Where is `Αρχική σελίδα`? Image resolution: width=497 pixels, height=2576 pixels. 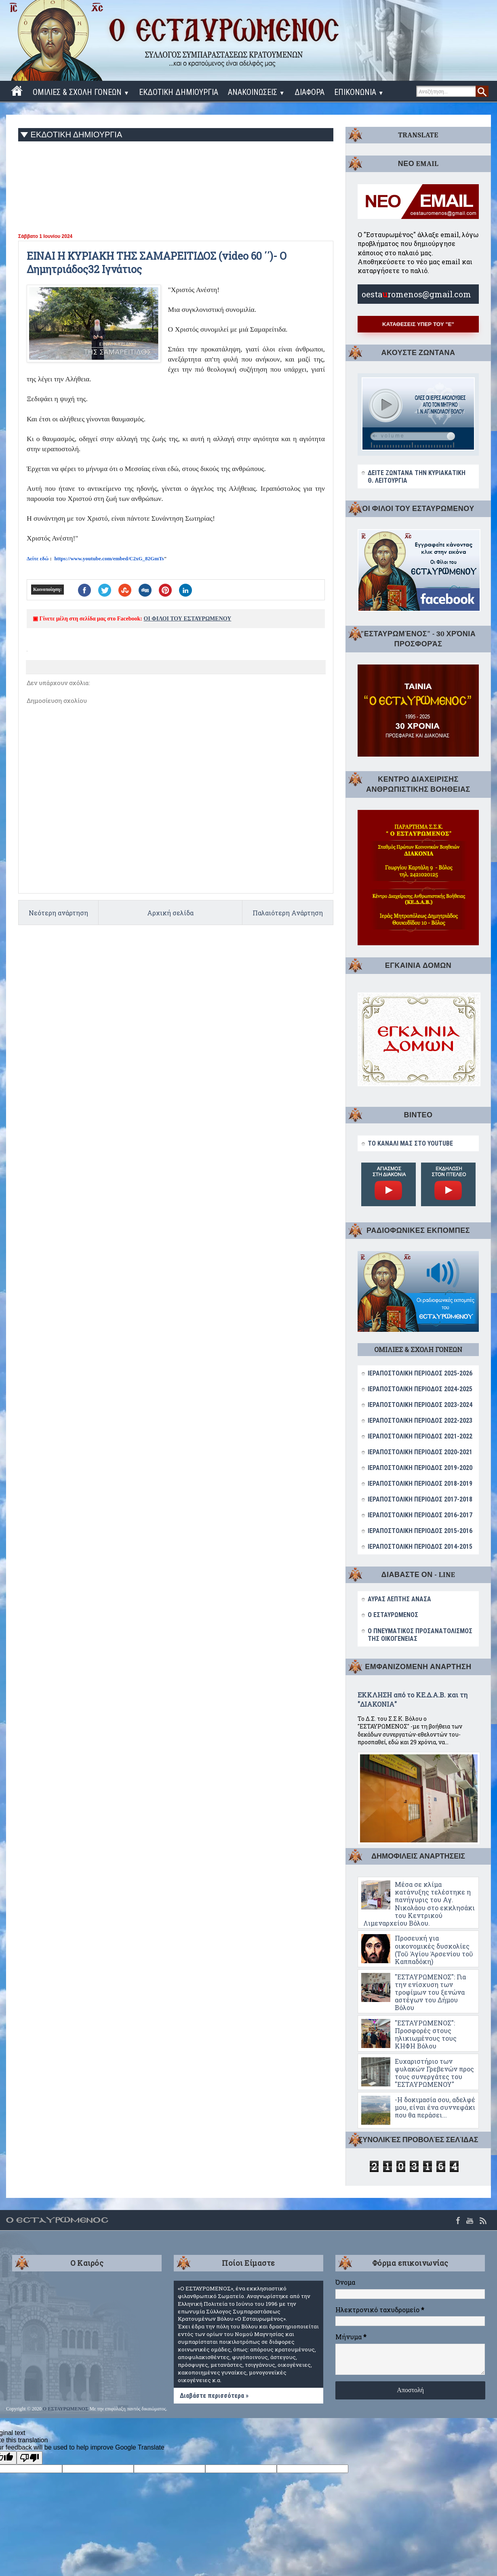
Αρχική σελίδα is located at coordinates (170, 912).